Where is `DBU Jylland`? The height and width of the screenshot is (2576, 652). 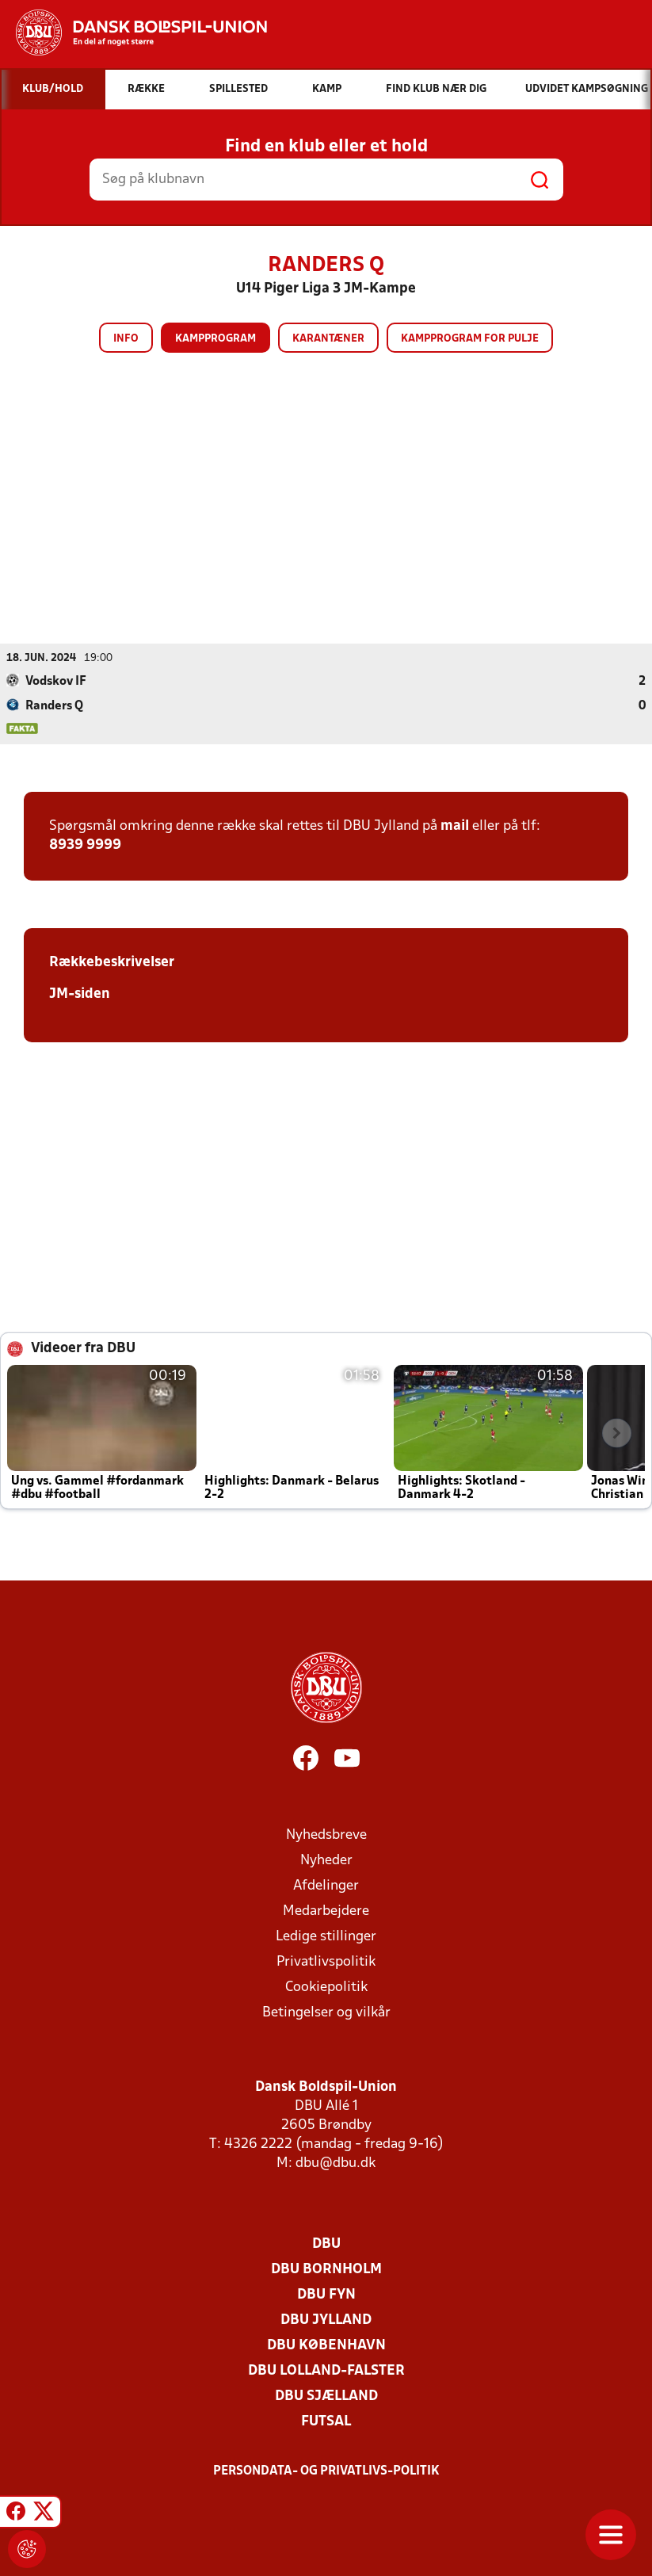 DBU Jylland is located at coordinates (326, 2319).